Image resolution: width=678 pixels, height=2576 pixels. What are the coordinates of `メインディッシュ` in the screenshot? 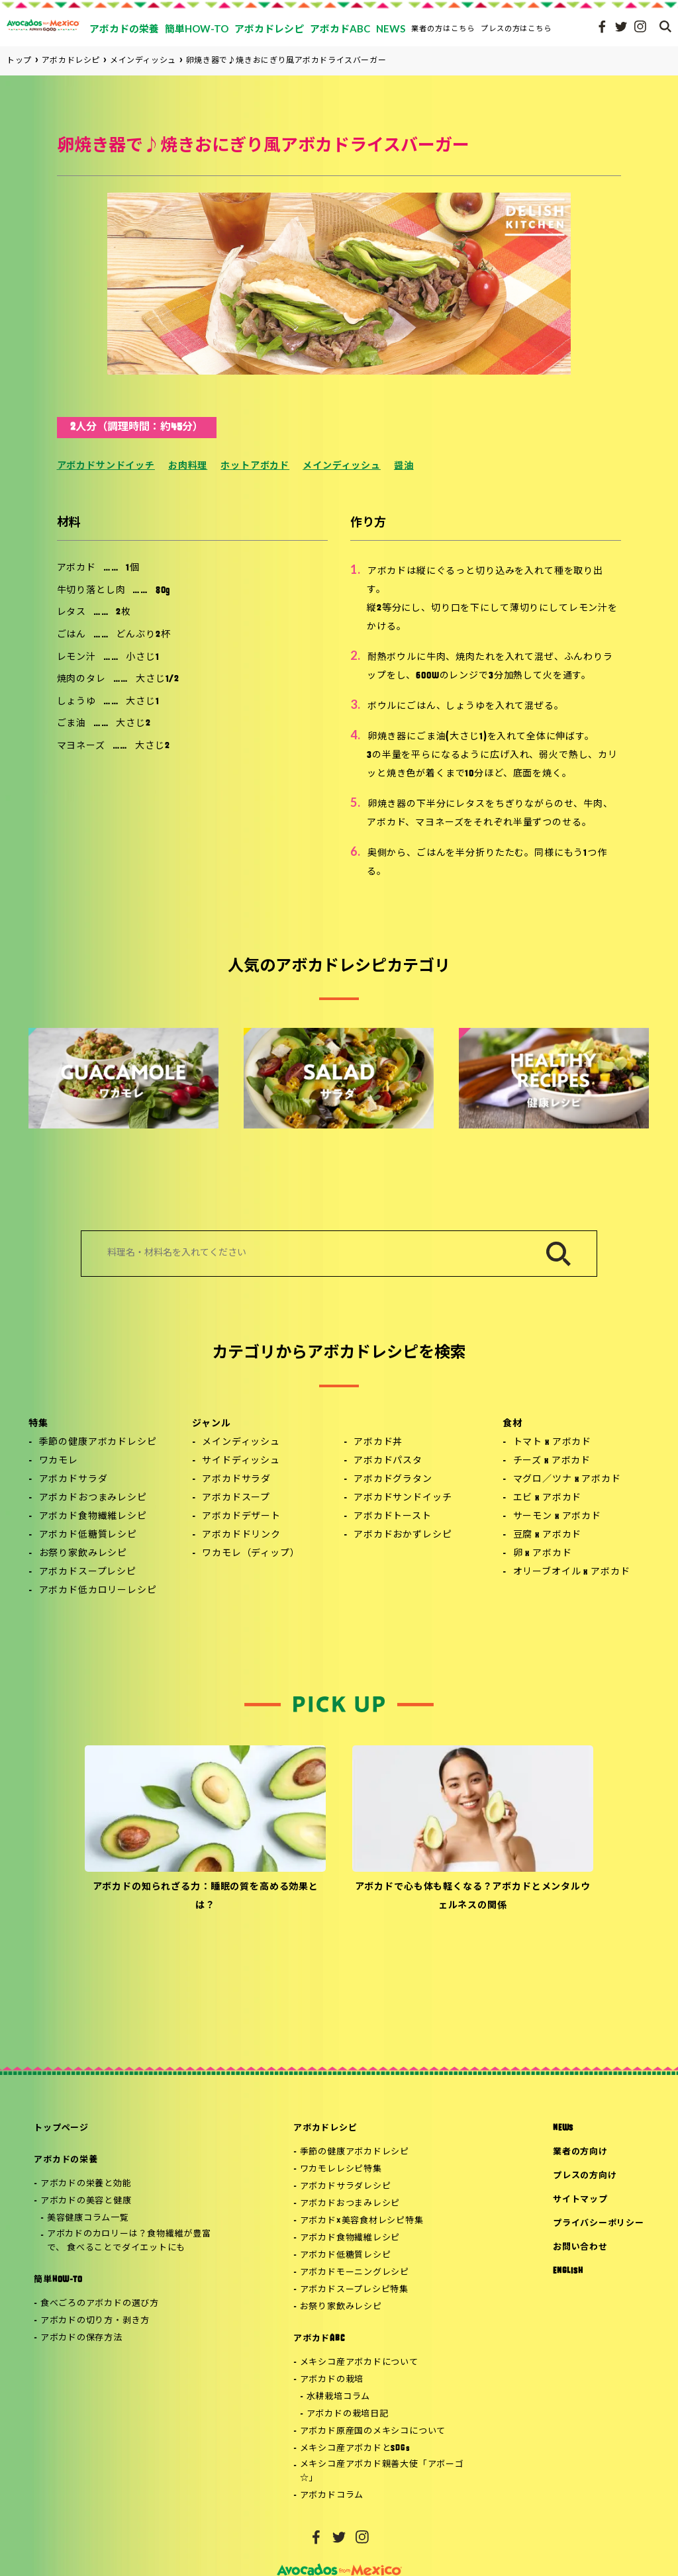 It's located at (342, 466).